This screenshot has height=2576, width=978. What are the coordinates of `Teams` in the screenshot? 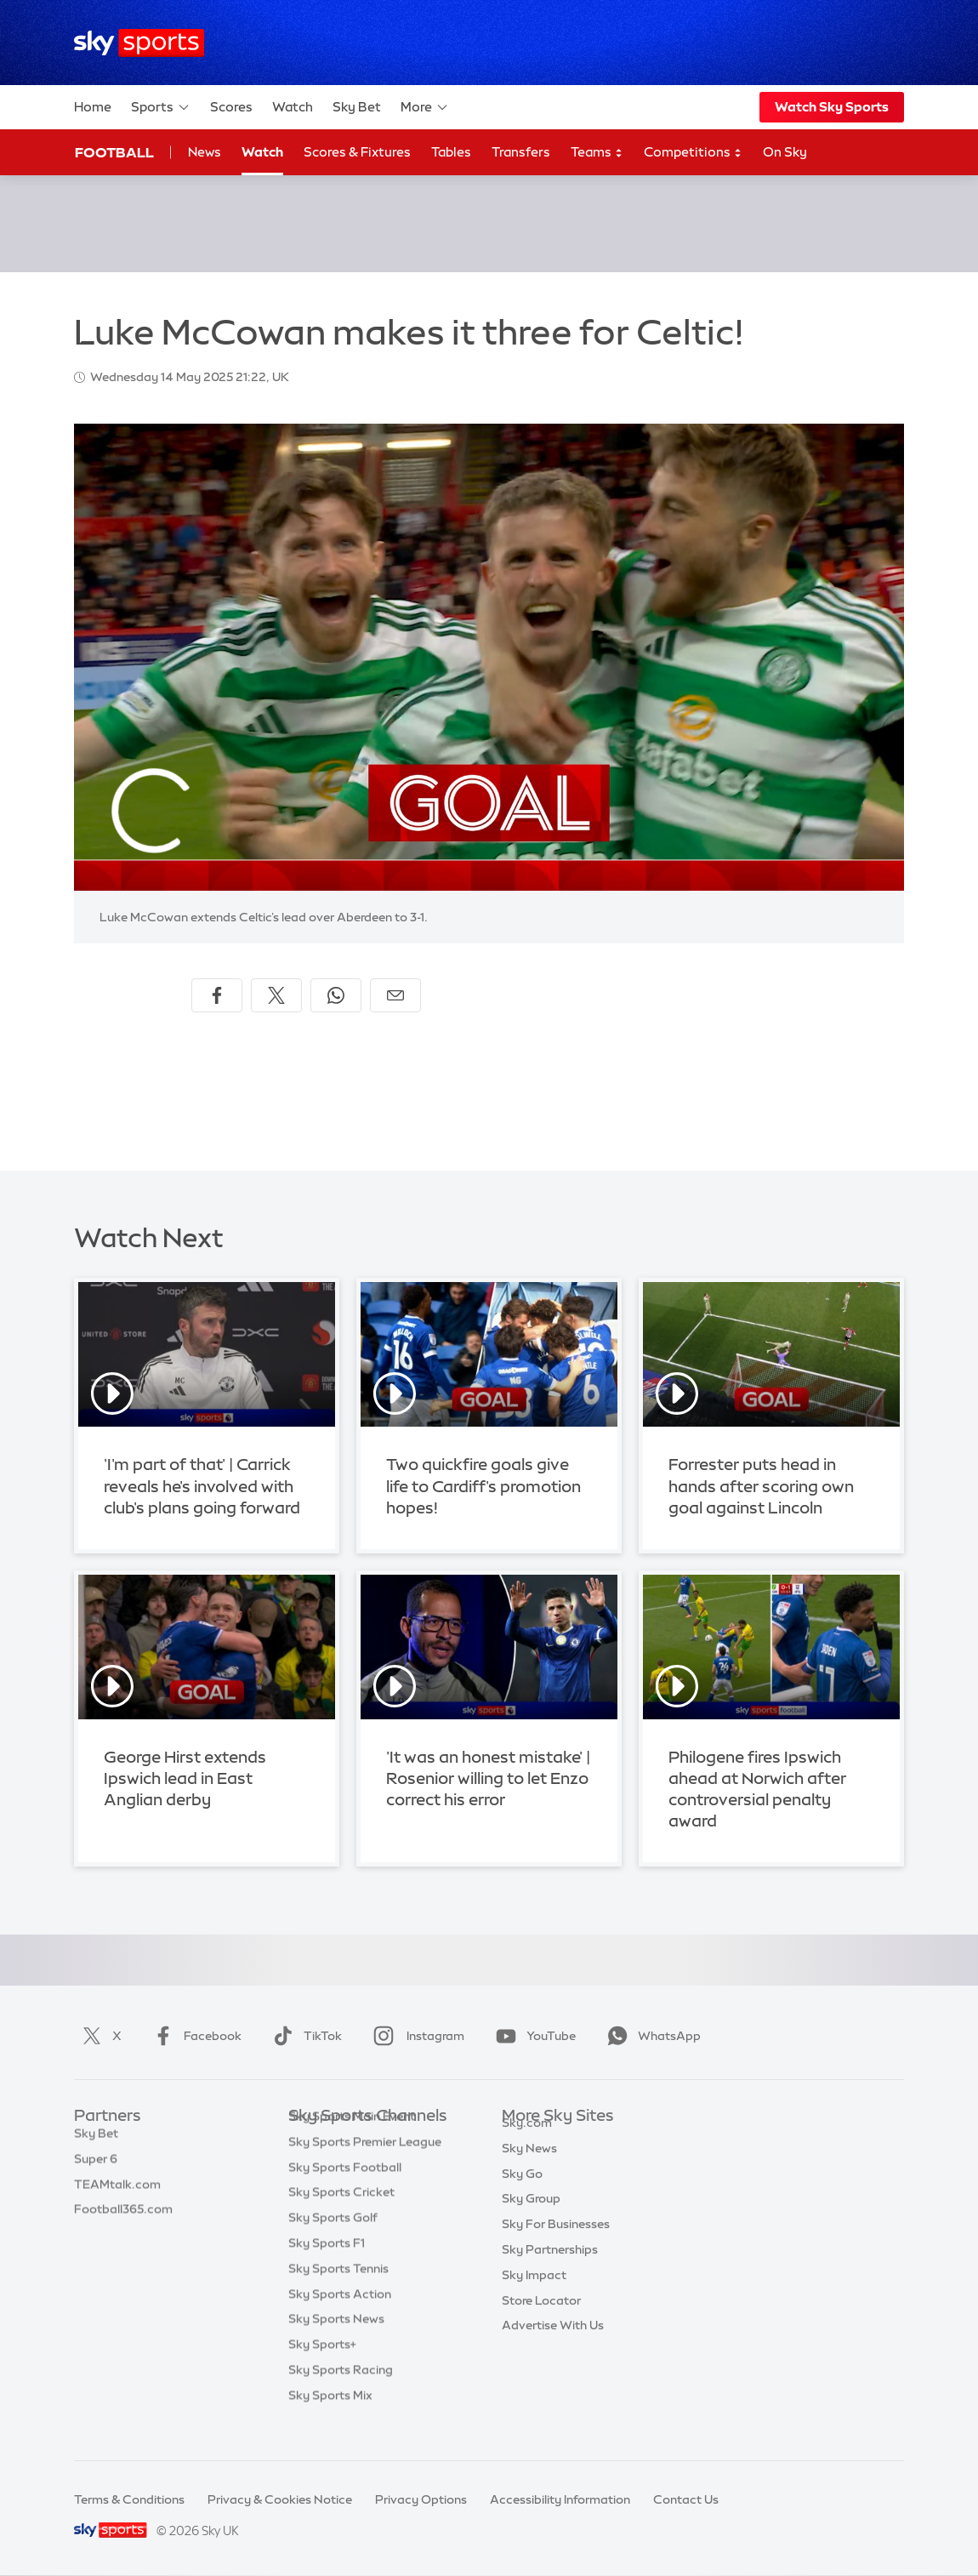 It's located at (597, 152).